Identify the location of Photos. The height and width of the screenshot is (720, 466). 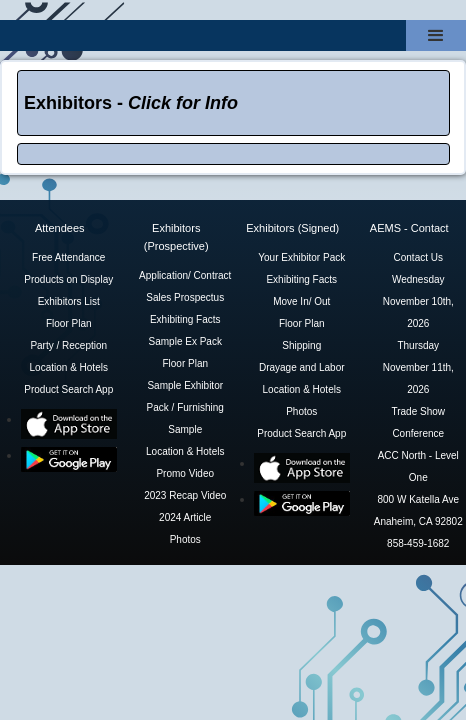
(185, 539).